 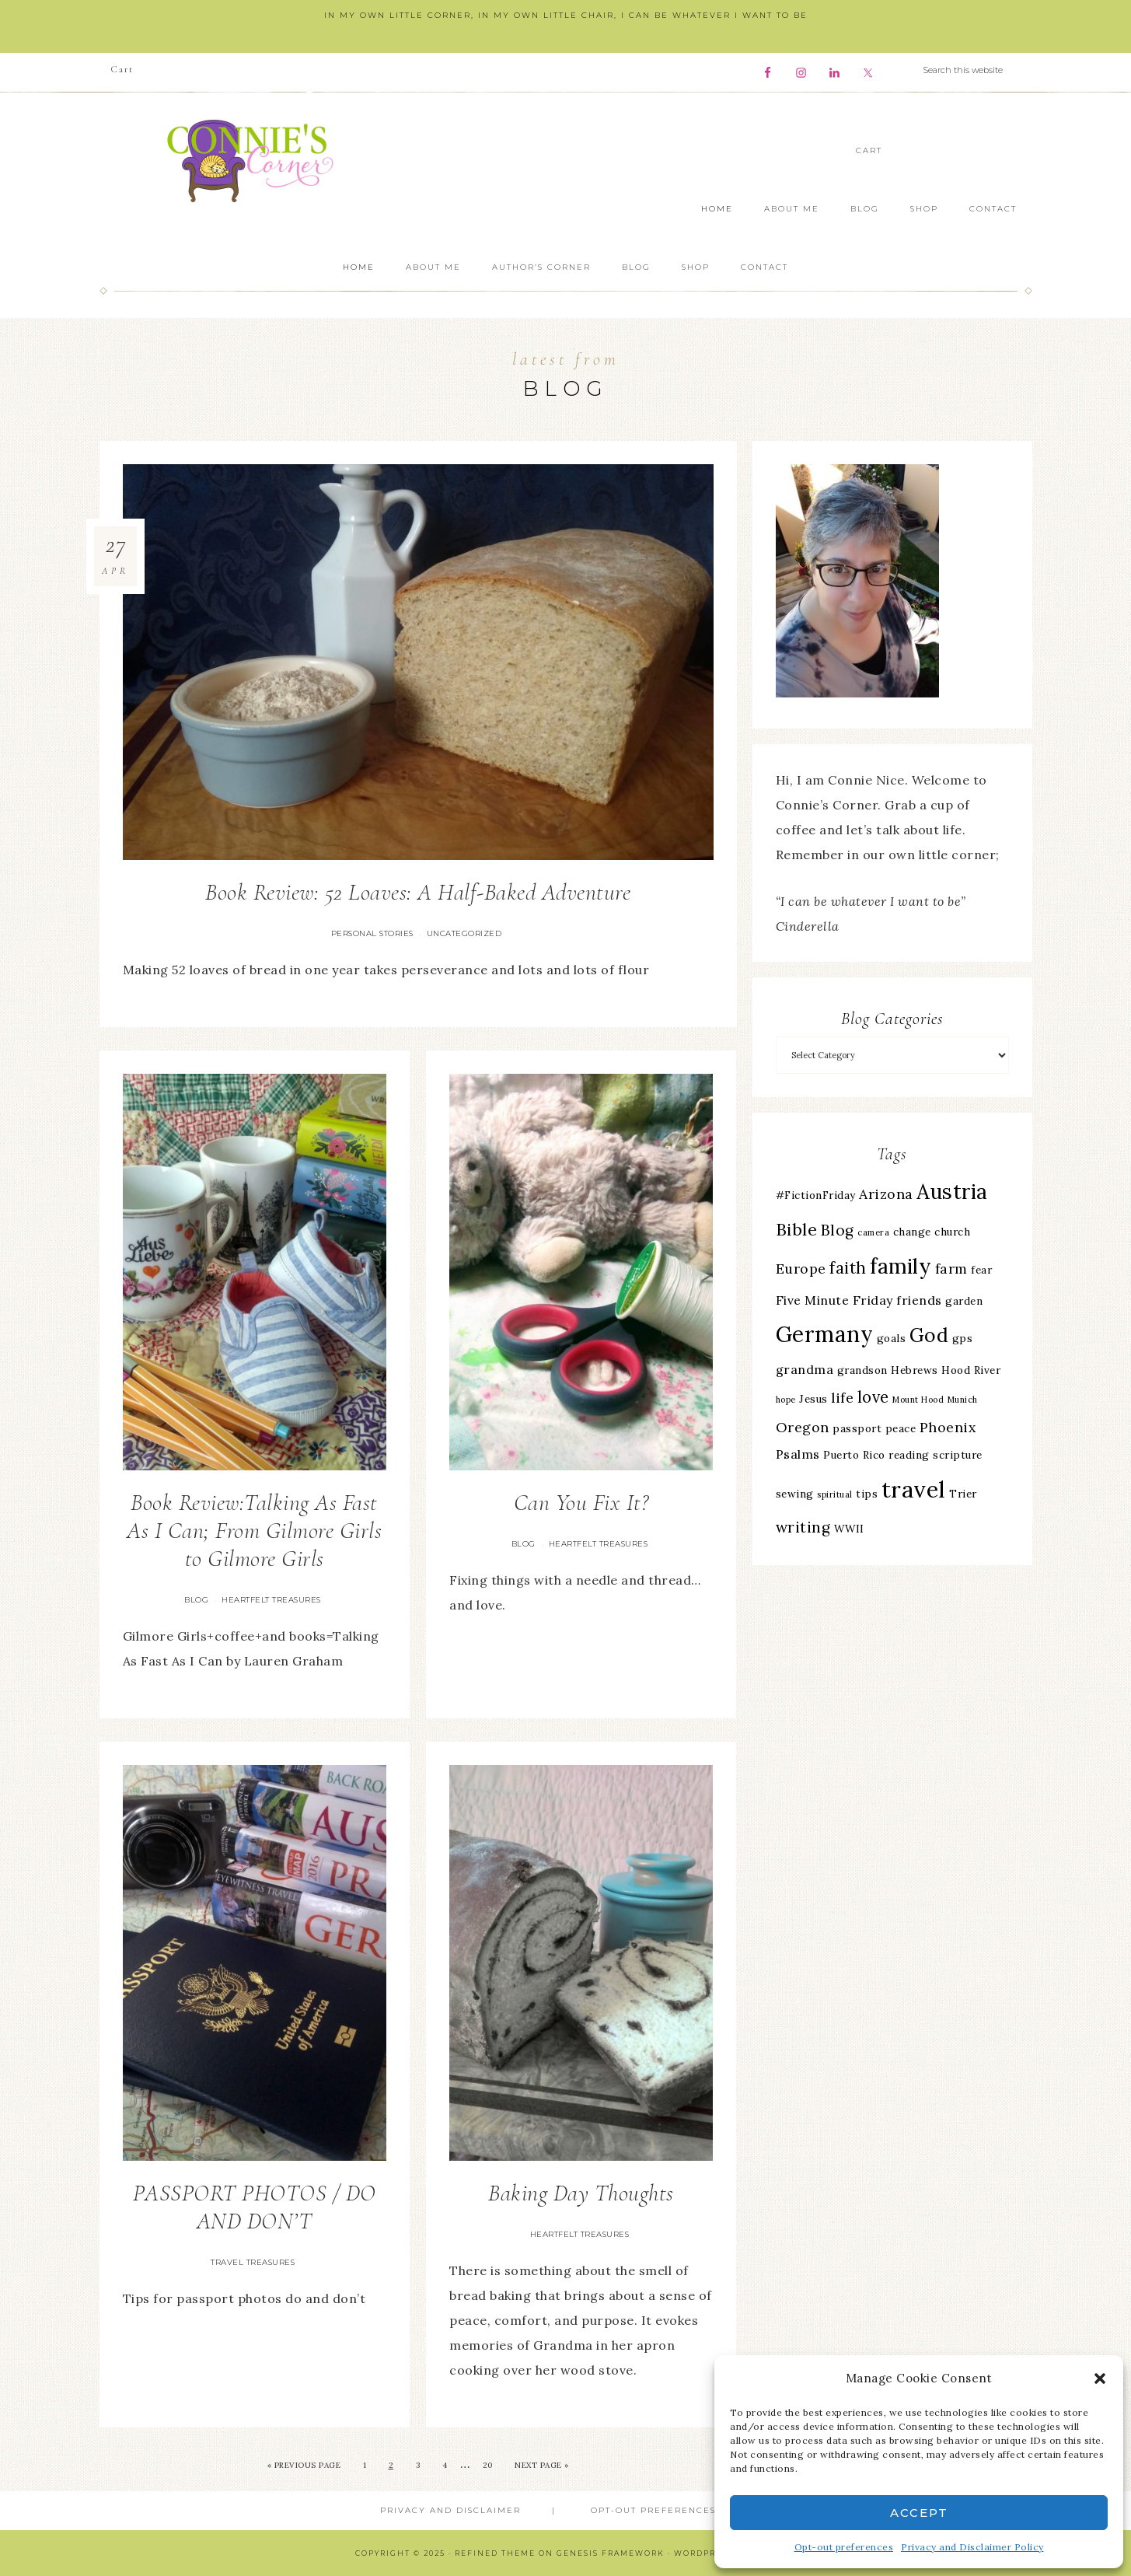 I want to click on grandson [grandson (3 items)], so click(x=862, y=1370).